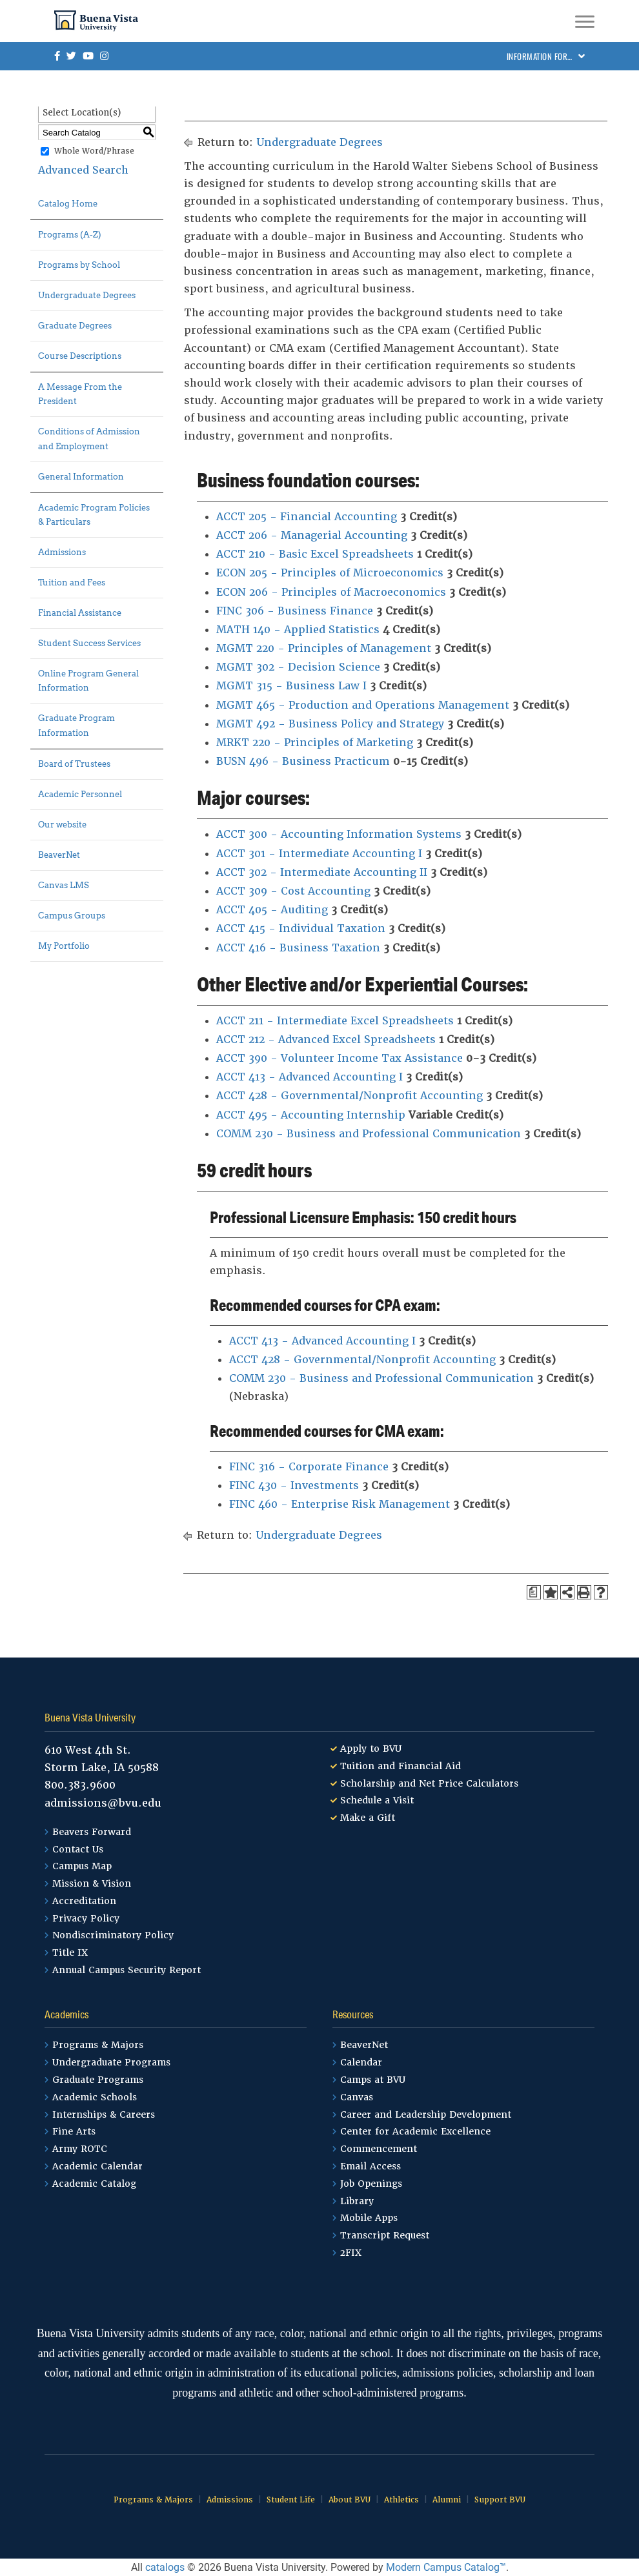  I want to click on Scholarship and Net Price Calculators, so click(429, 1783).